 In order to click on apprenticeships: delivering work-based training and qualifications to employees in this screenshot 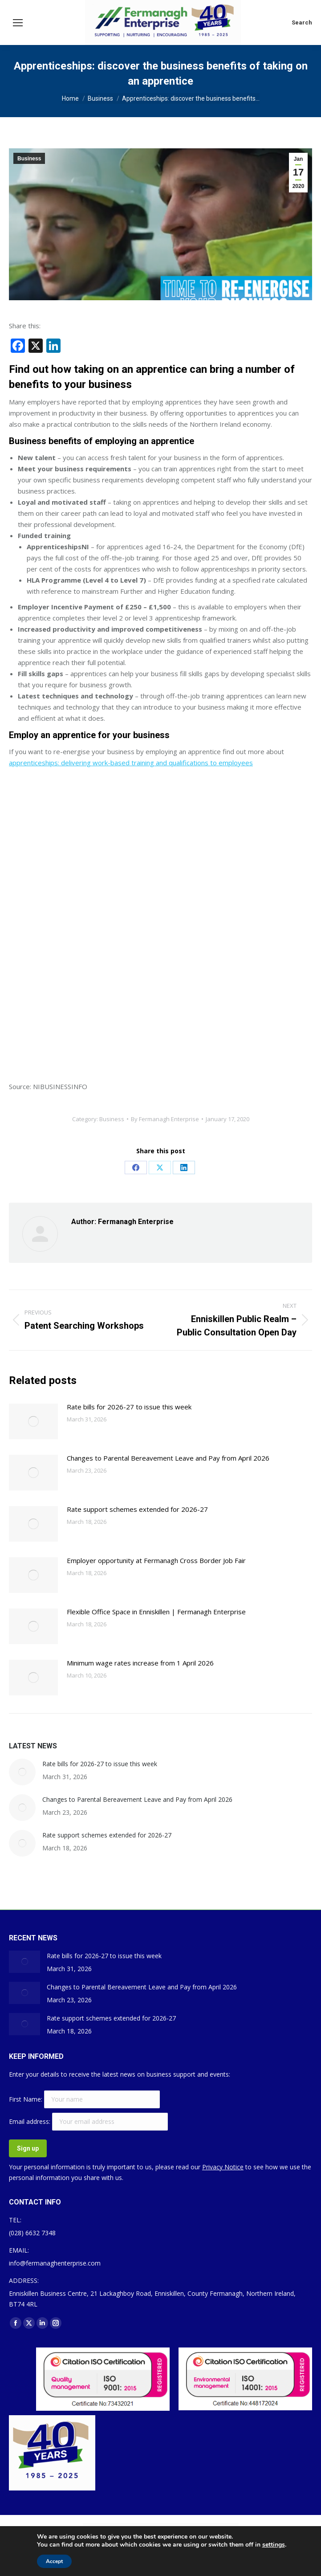, I will do `click(131, 762)`.